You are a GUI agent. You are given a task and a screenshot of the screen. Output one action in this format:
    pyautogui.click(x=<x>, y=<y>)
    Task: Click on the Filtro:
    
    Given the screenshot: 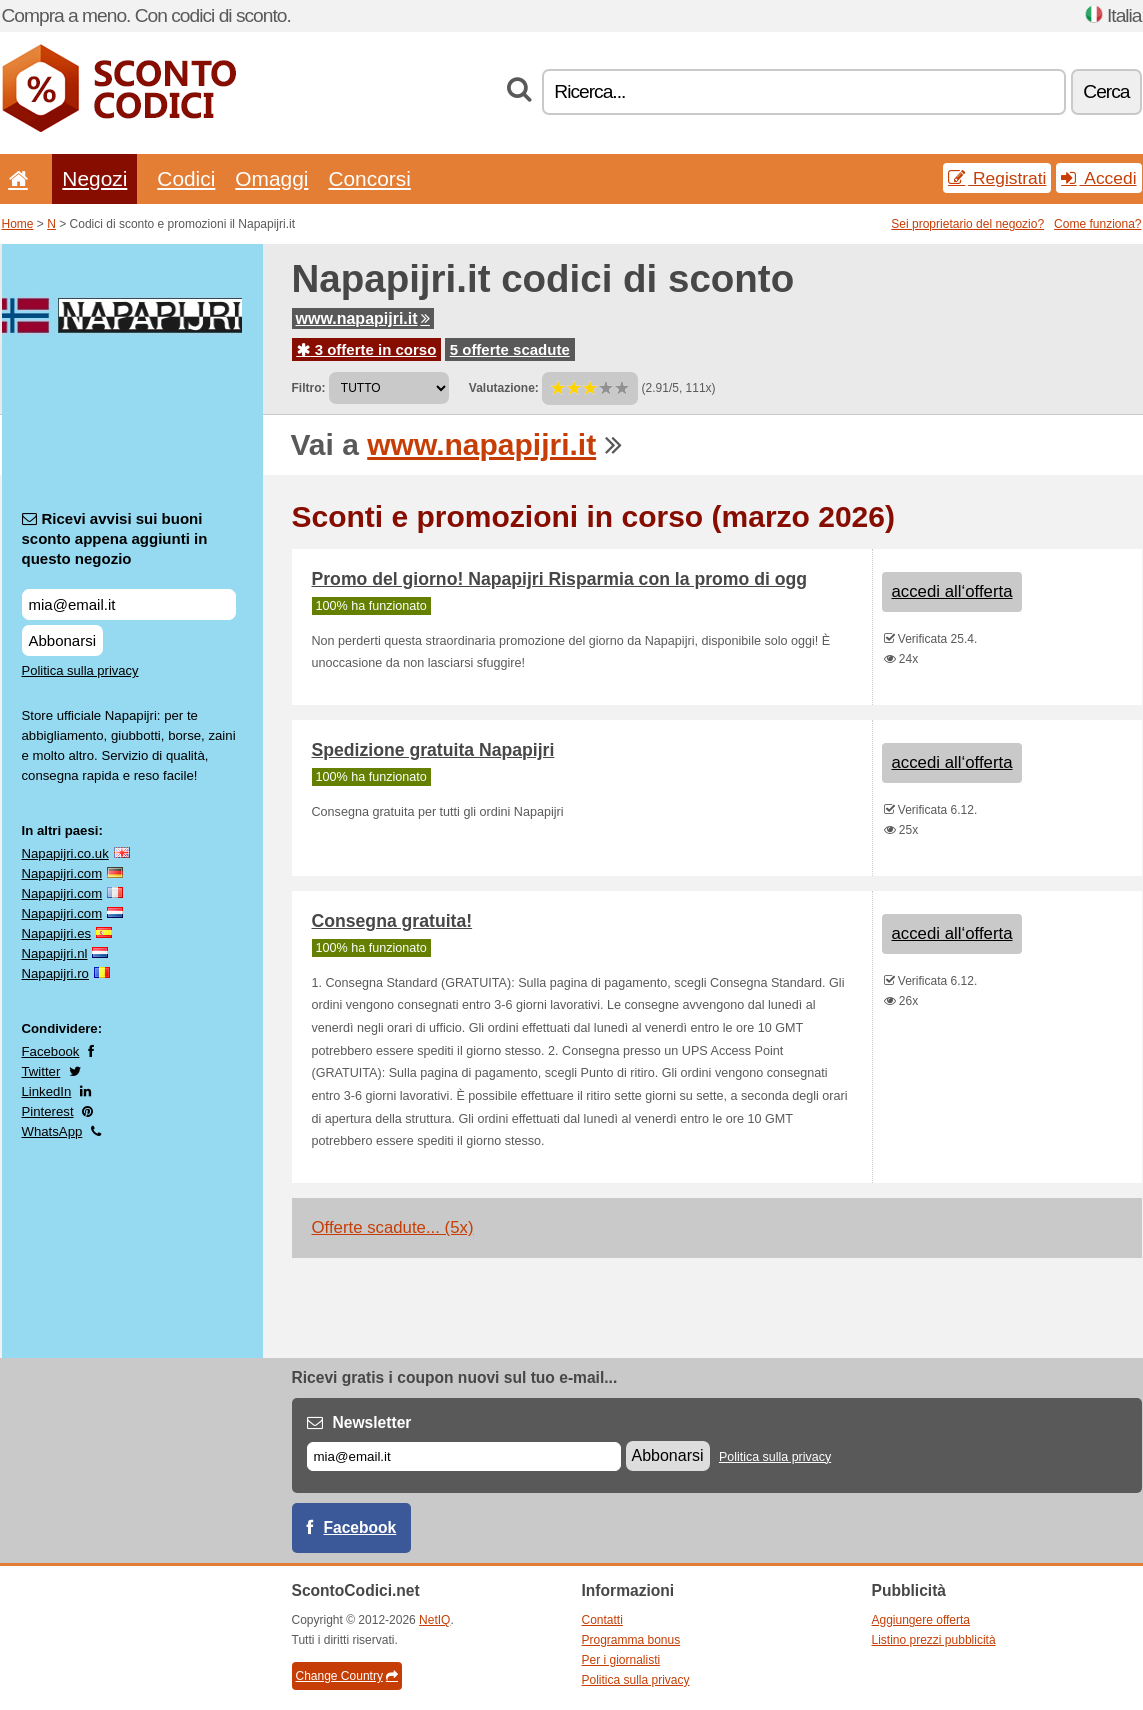 What is the action you would take?
    pyautogui.click(x=309, y=388)
    